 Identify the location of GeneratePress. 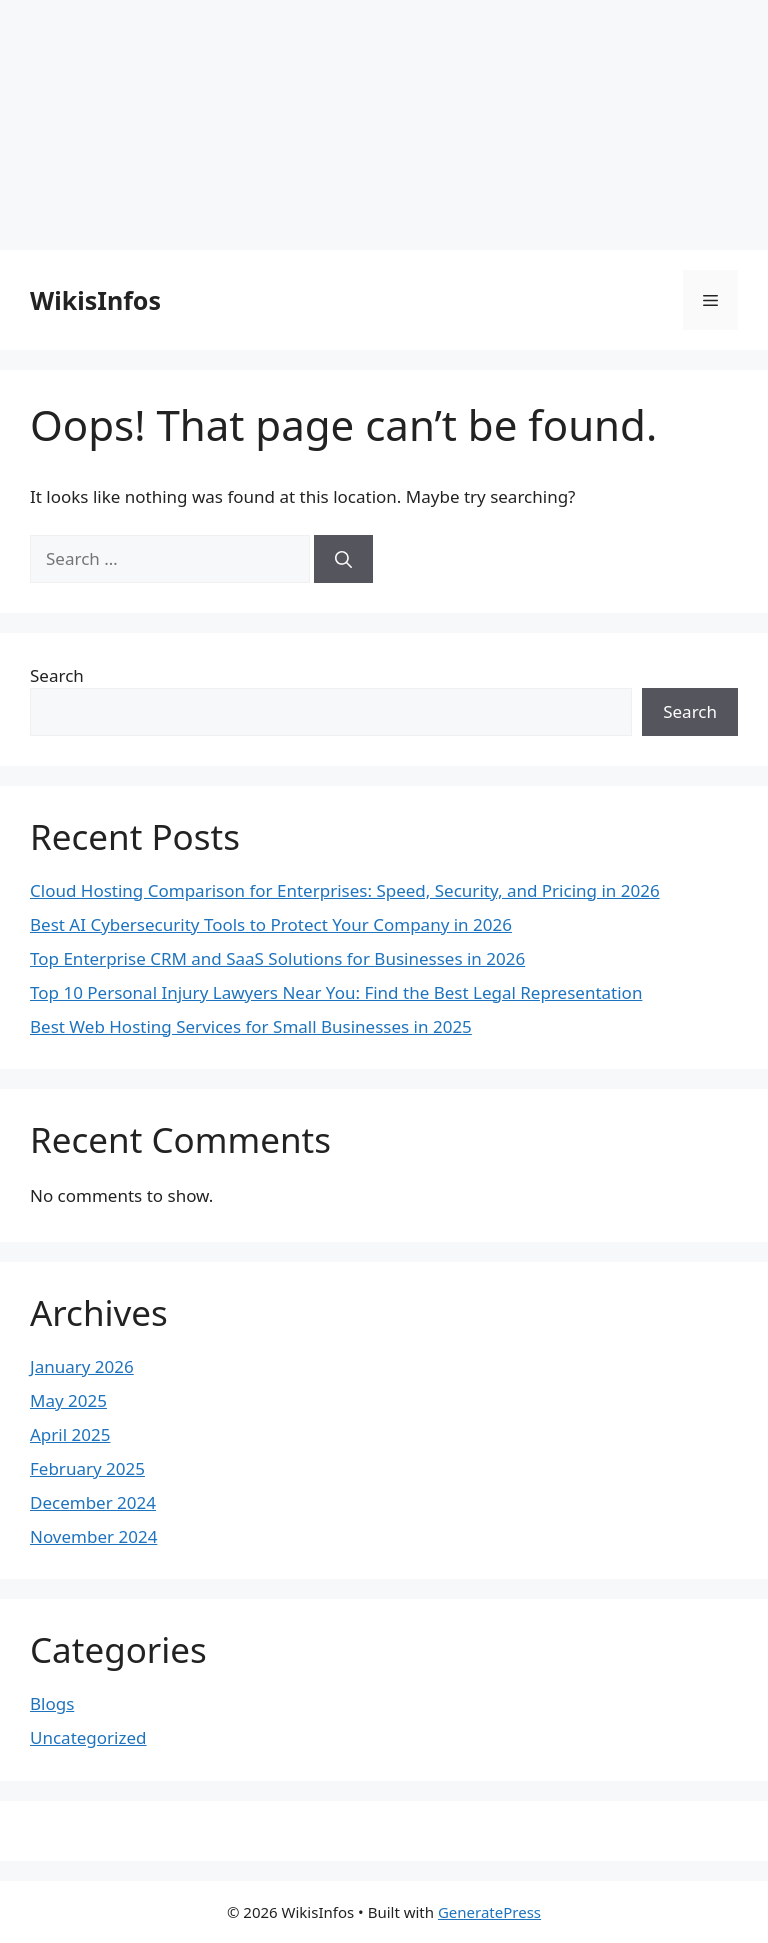
(489, 1912).